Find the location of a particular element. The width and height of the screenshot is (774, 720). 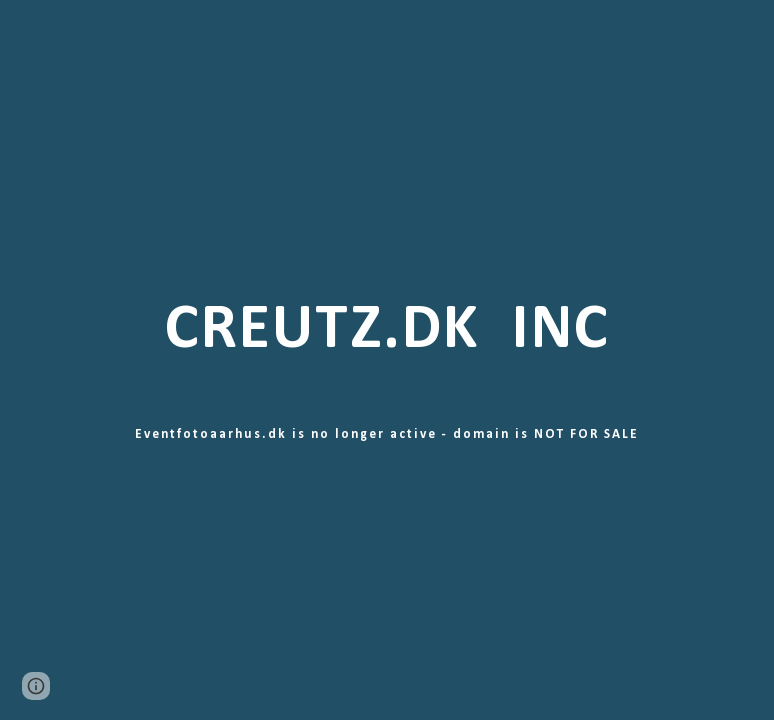

[button] is located at coordinates (36, 686).